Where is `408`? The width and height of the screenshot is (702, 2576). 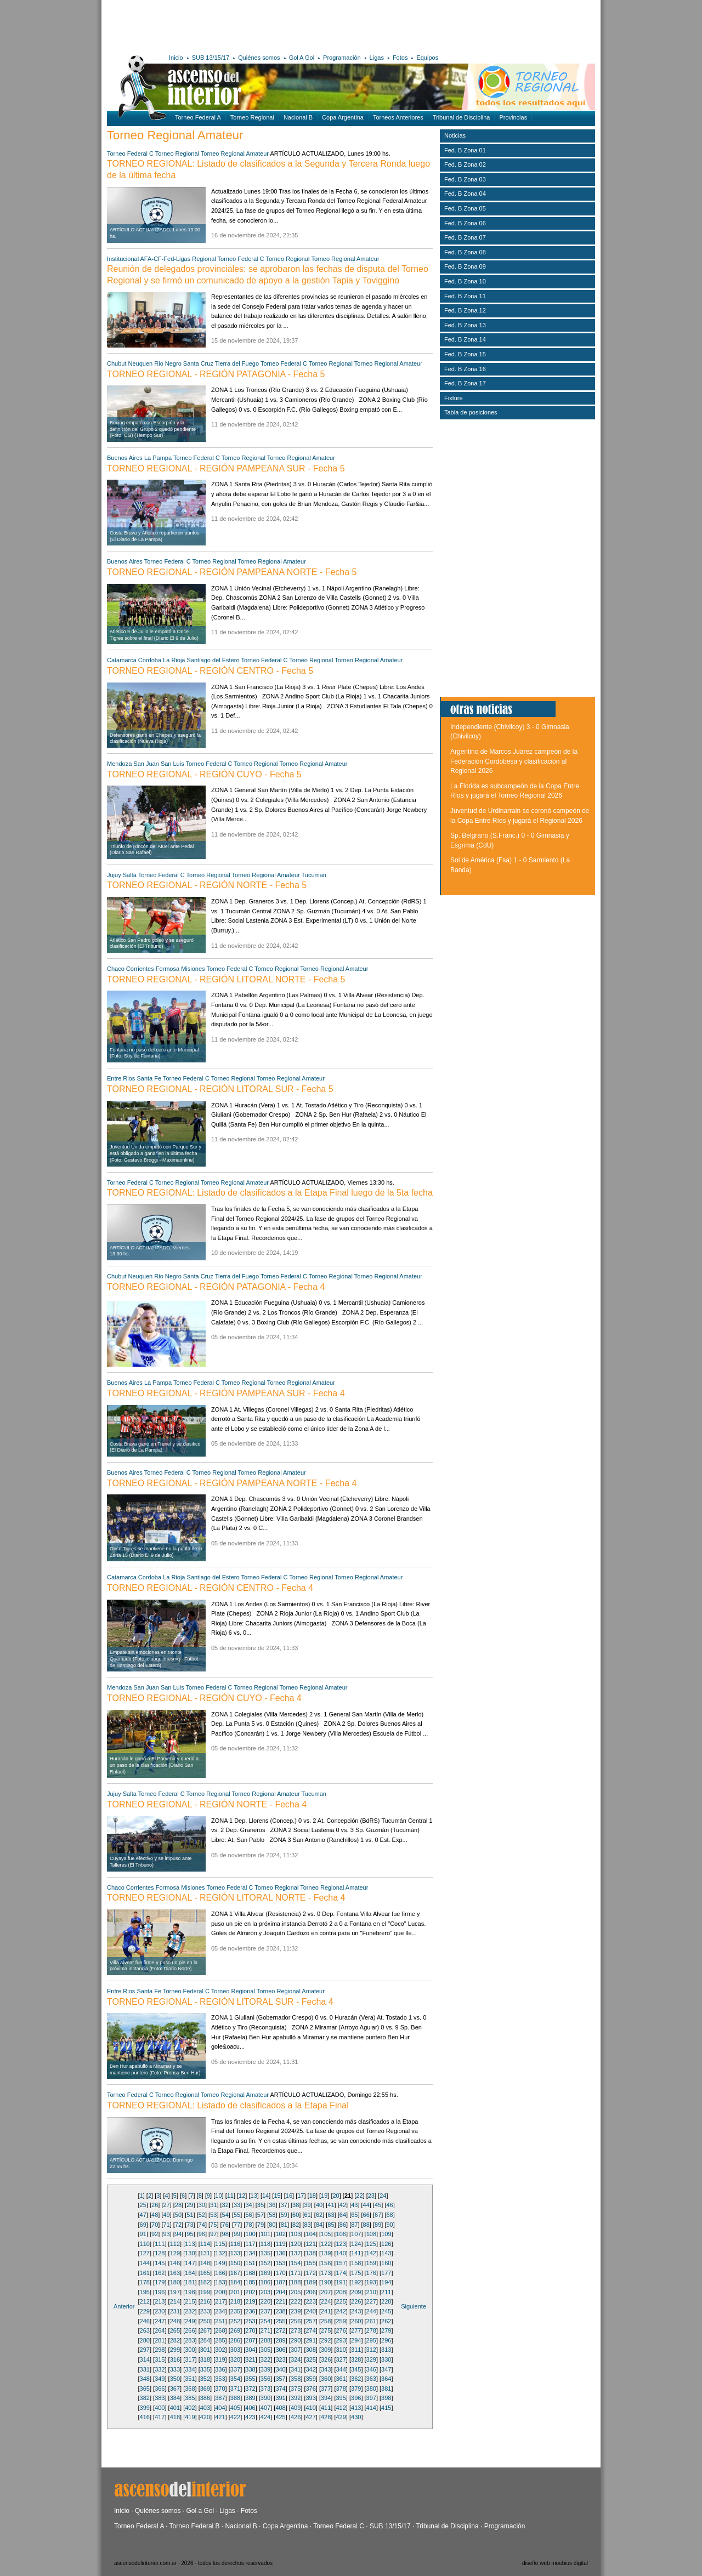
408 is located at coordinates (280, 2407).